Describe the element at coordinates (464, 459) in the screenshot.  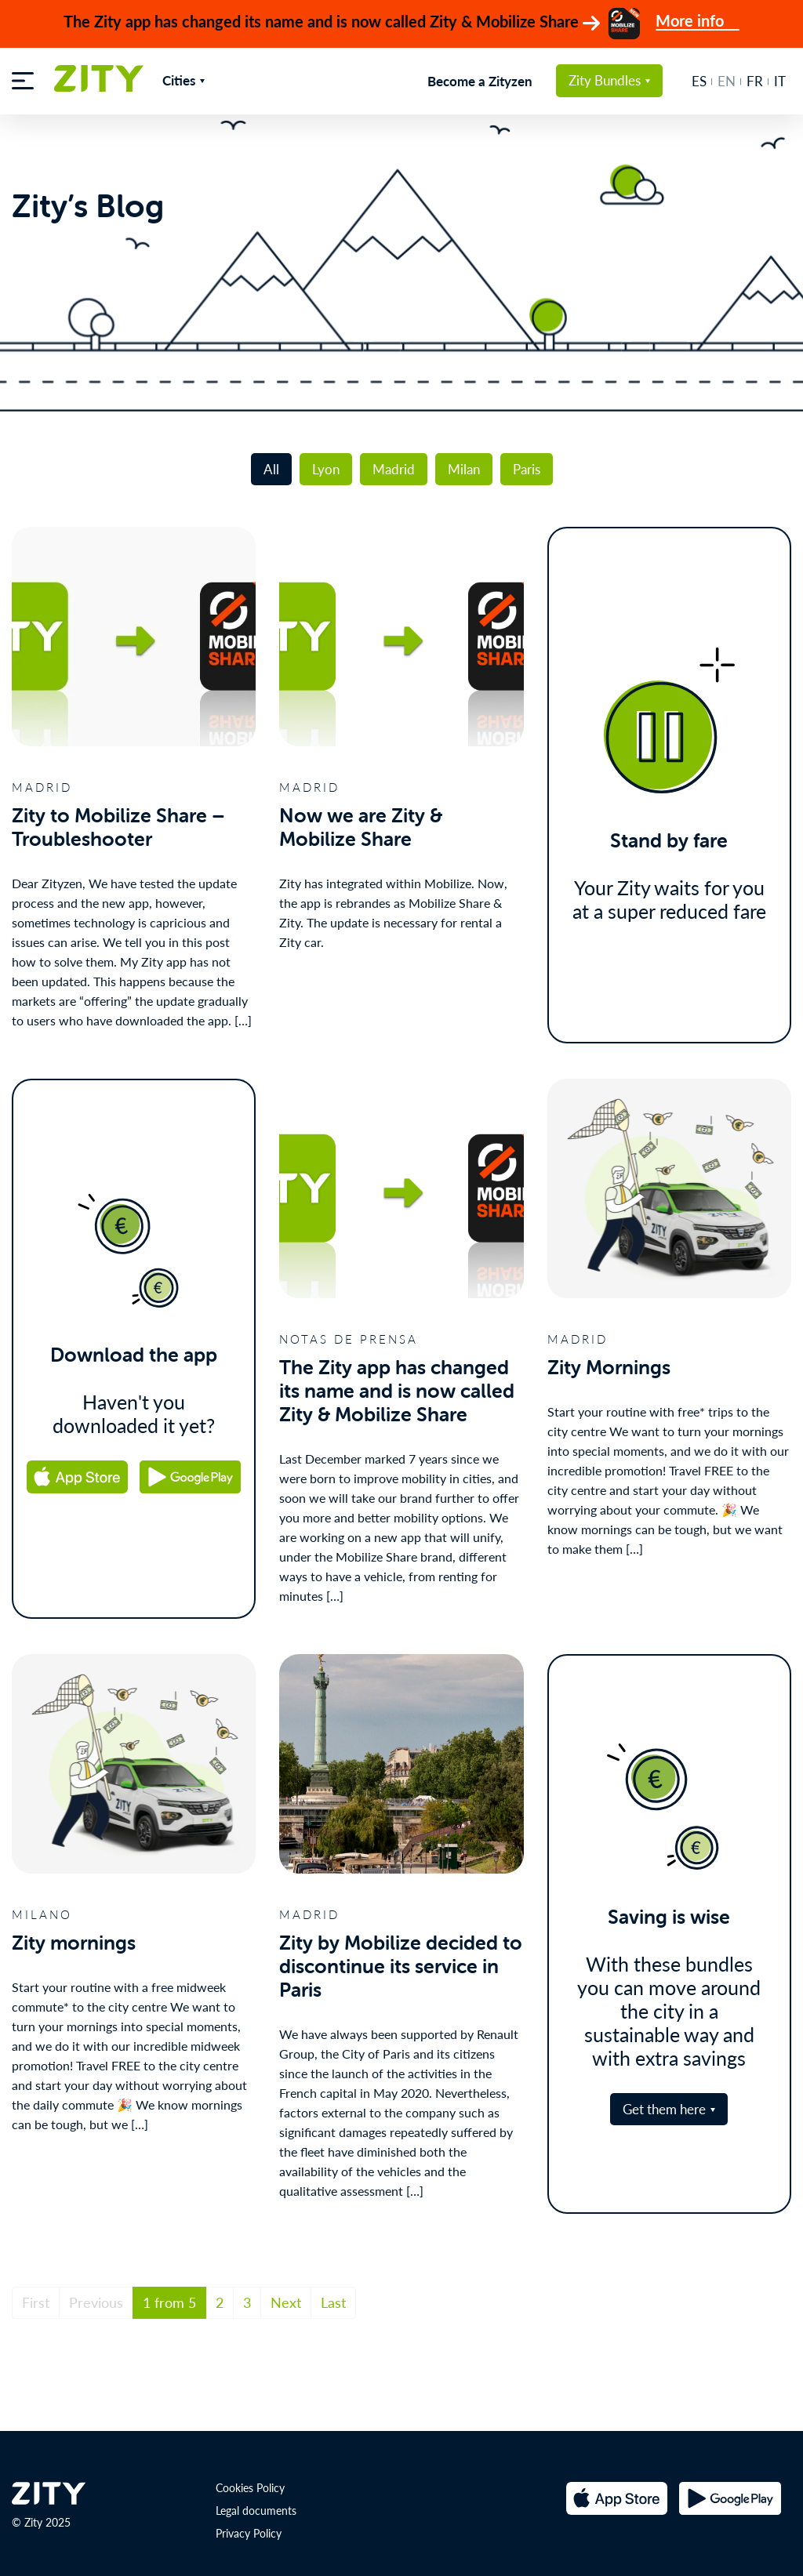
I see `Milan` at that location.